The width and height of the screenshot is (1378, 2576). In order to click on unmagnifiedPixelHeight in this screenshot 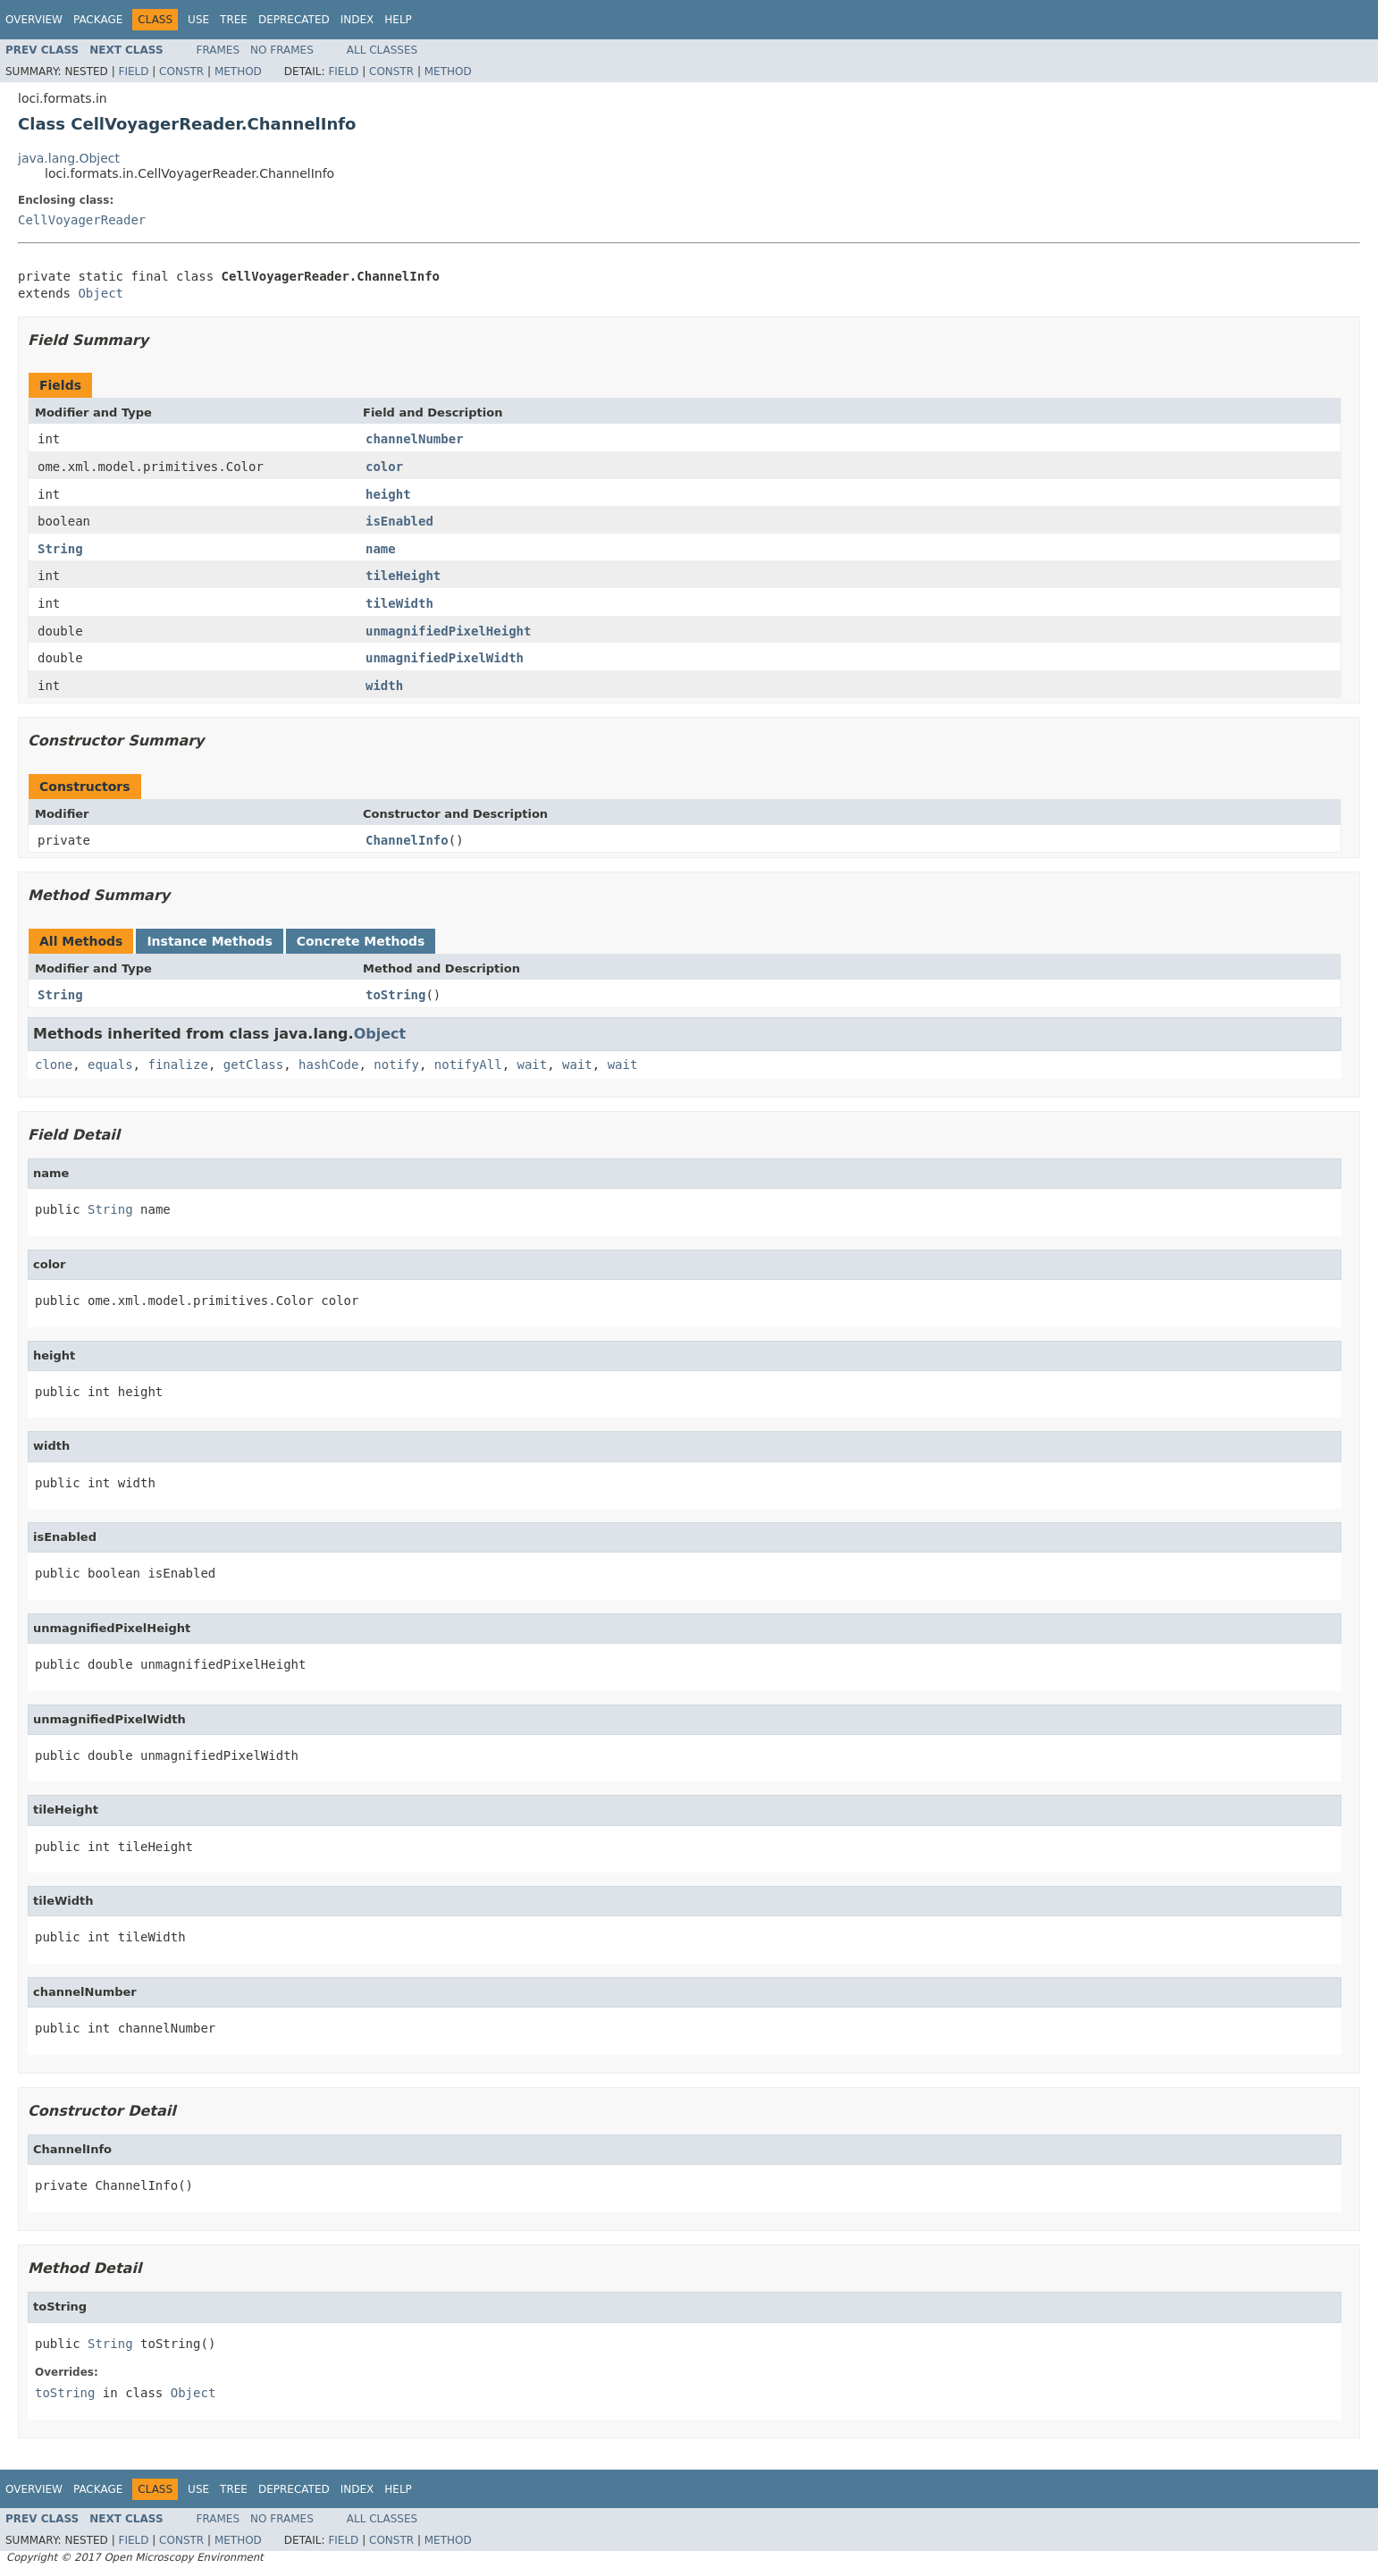, I will do `click(448, 631)`.